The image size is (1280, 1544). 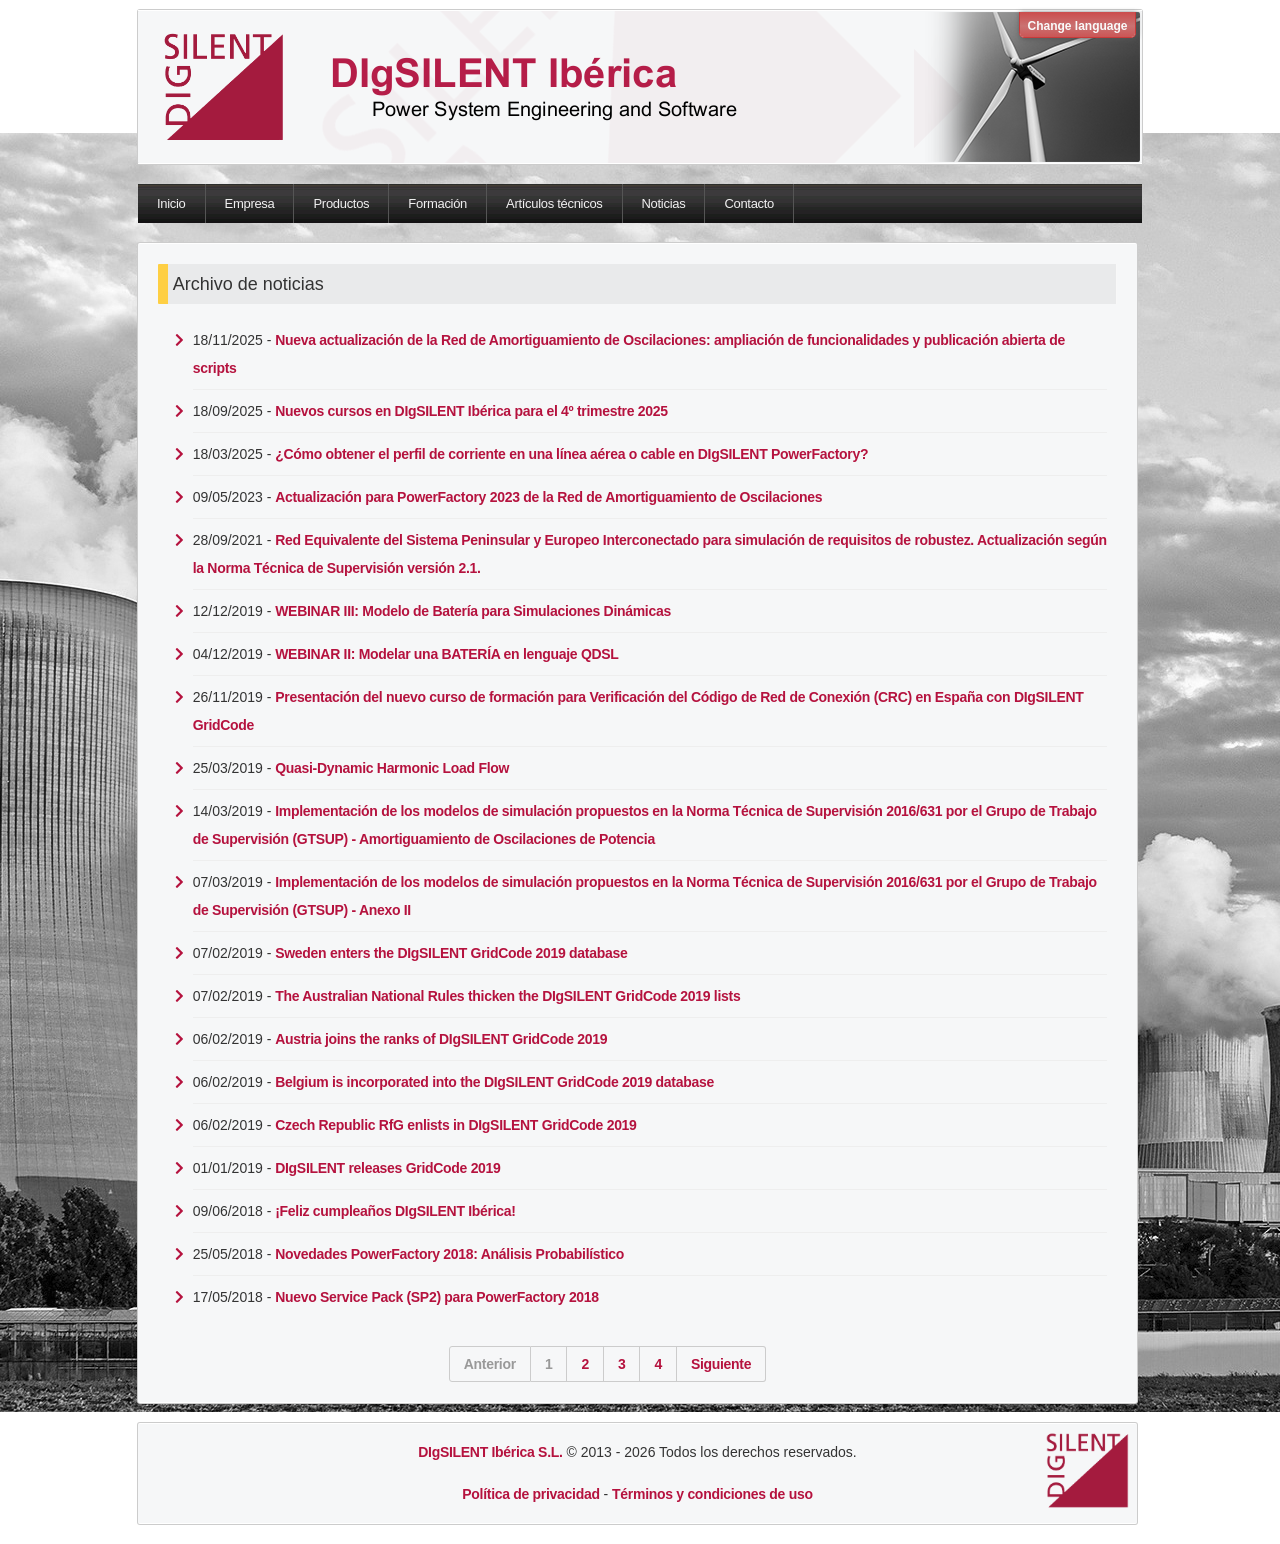 I want to click on DIgSILENT Ibérica S.L., so click(x=490, y=1452).